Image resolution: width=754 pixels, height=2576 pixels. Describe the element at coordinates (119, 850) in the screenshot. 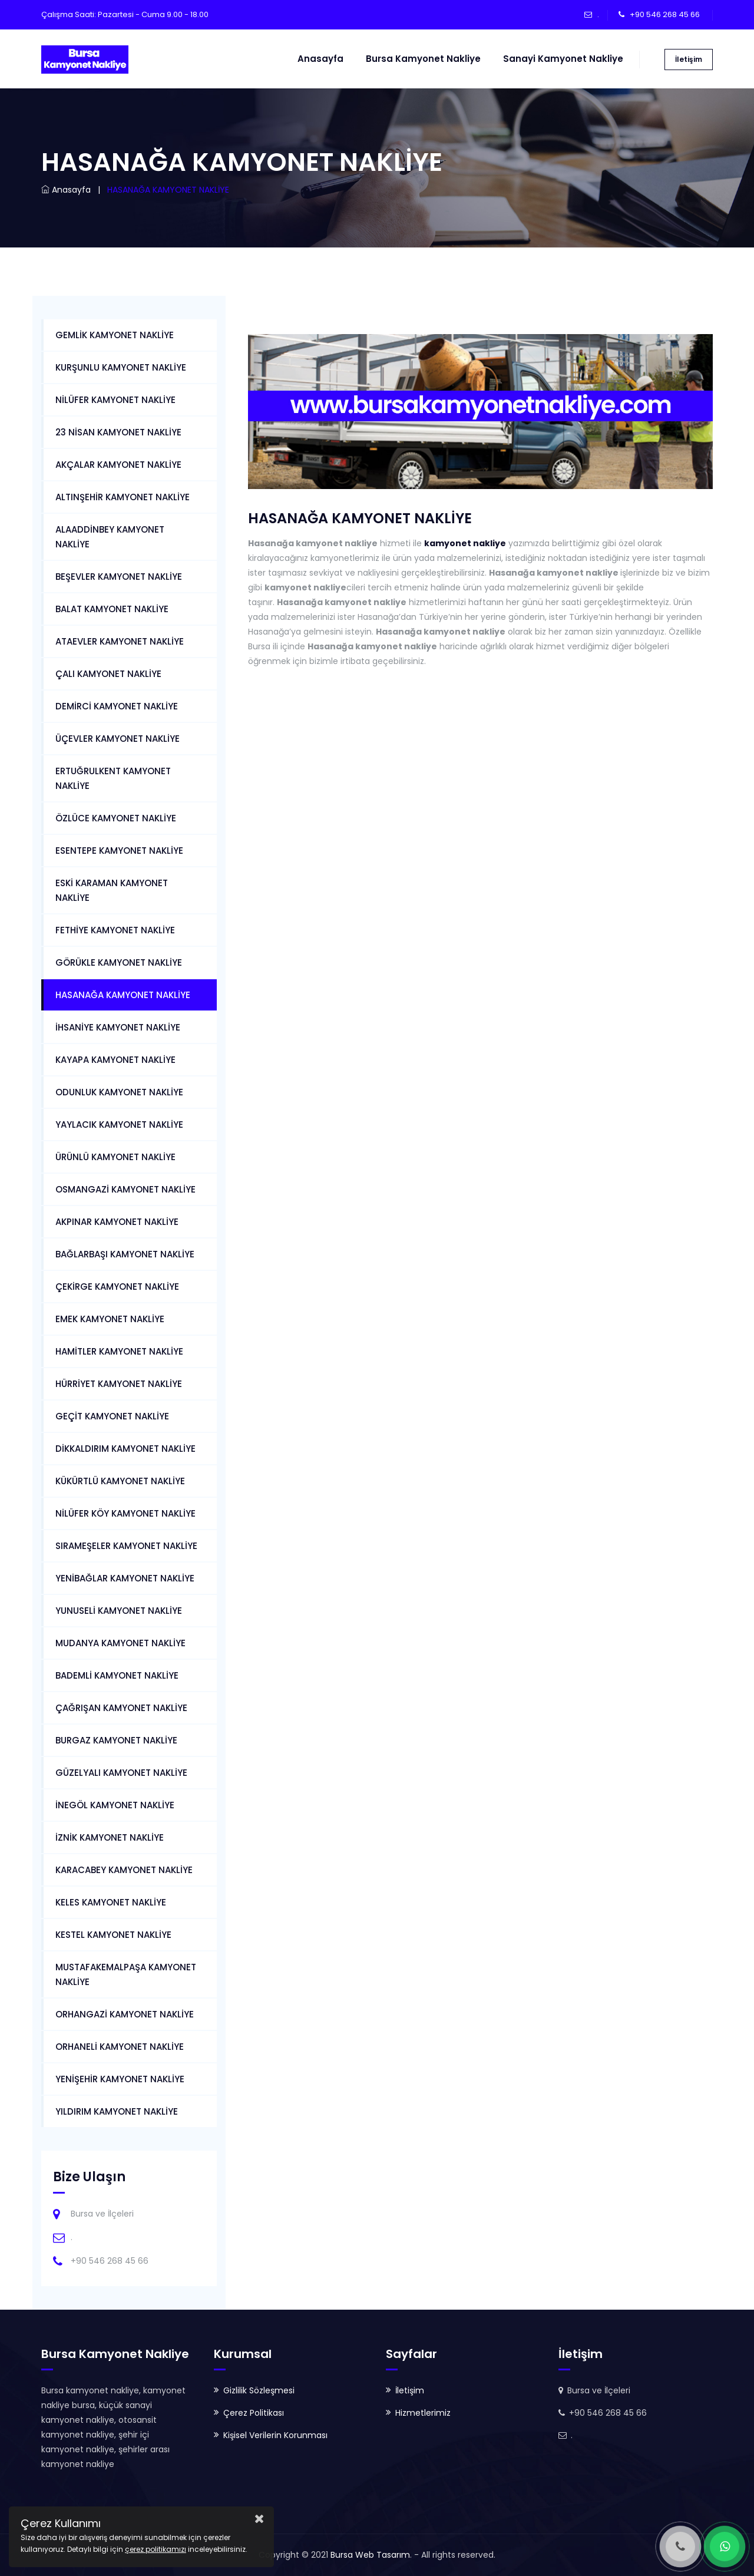

I see `ESENTEPE KAMYONET NAKLİYE` at that location.